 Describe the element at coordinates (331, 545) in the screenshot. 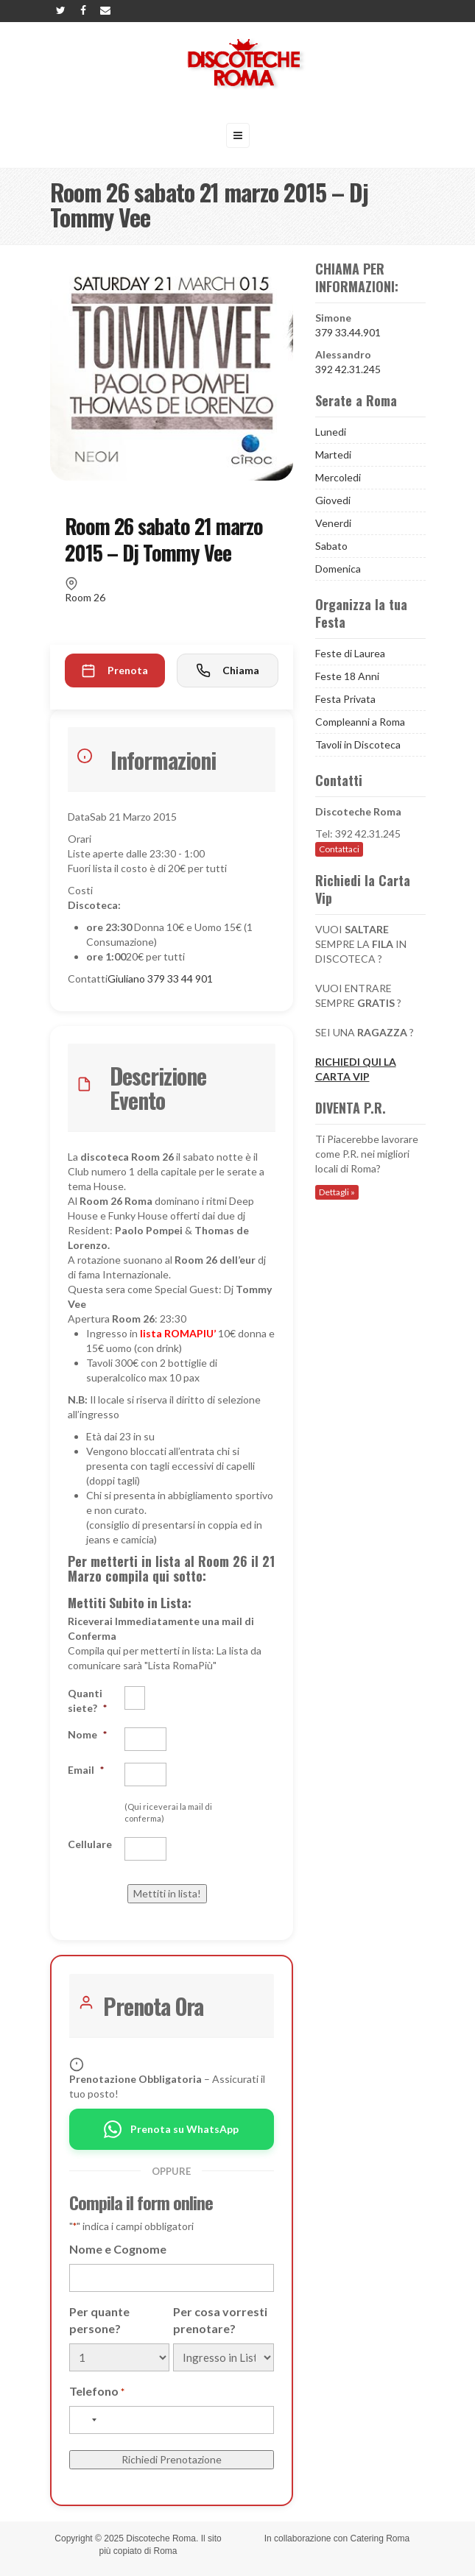

I see `Sabato` at that location.